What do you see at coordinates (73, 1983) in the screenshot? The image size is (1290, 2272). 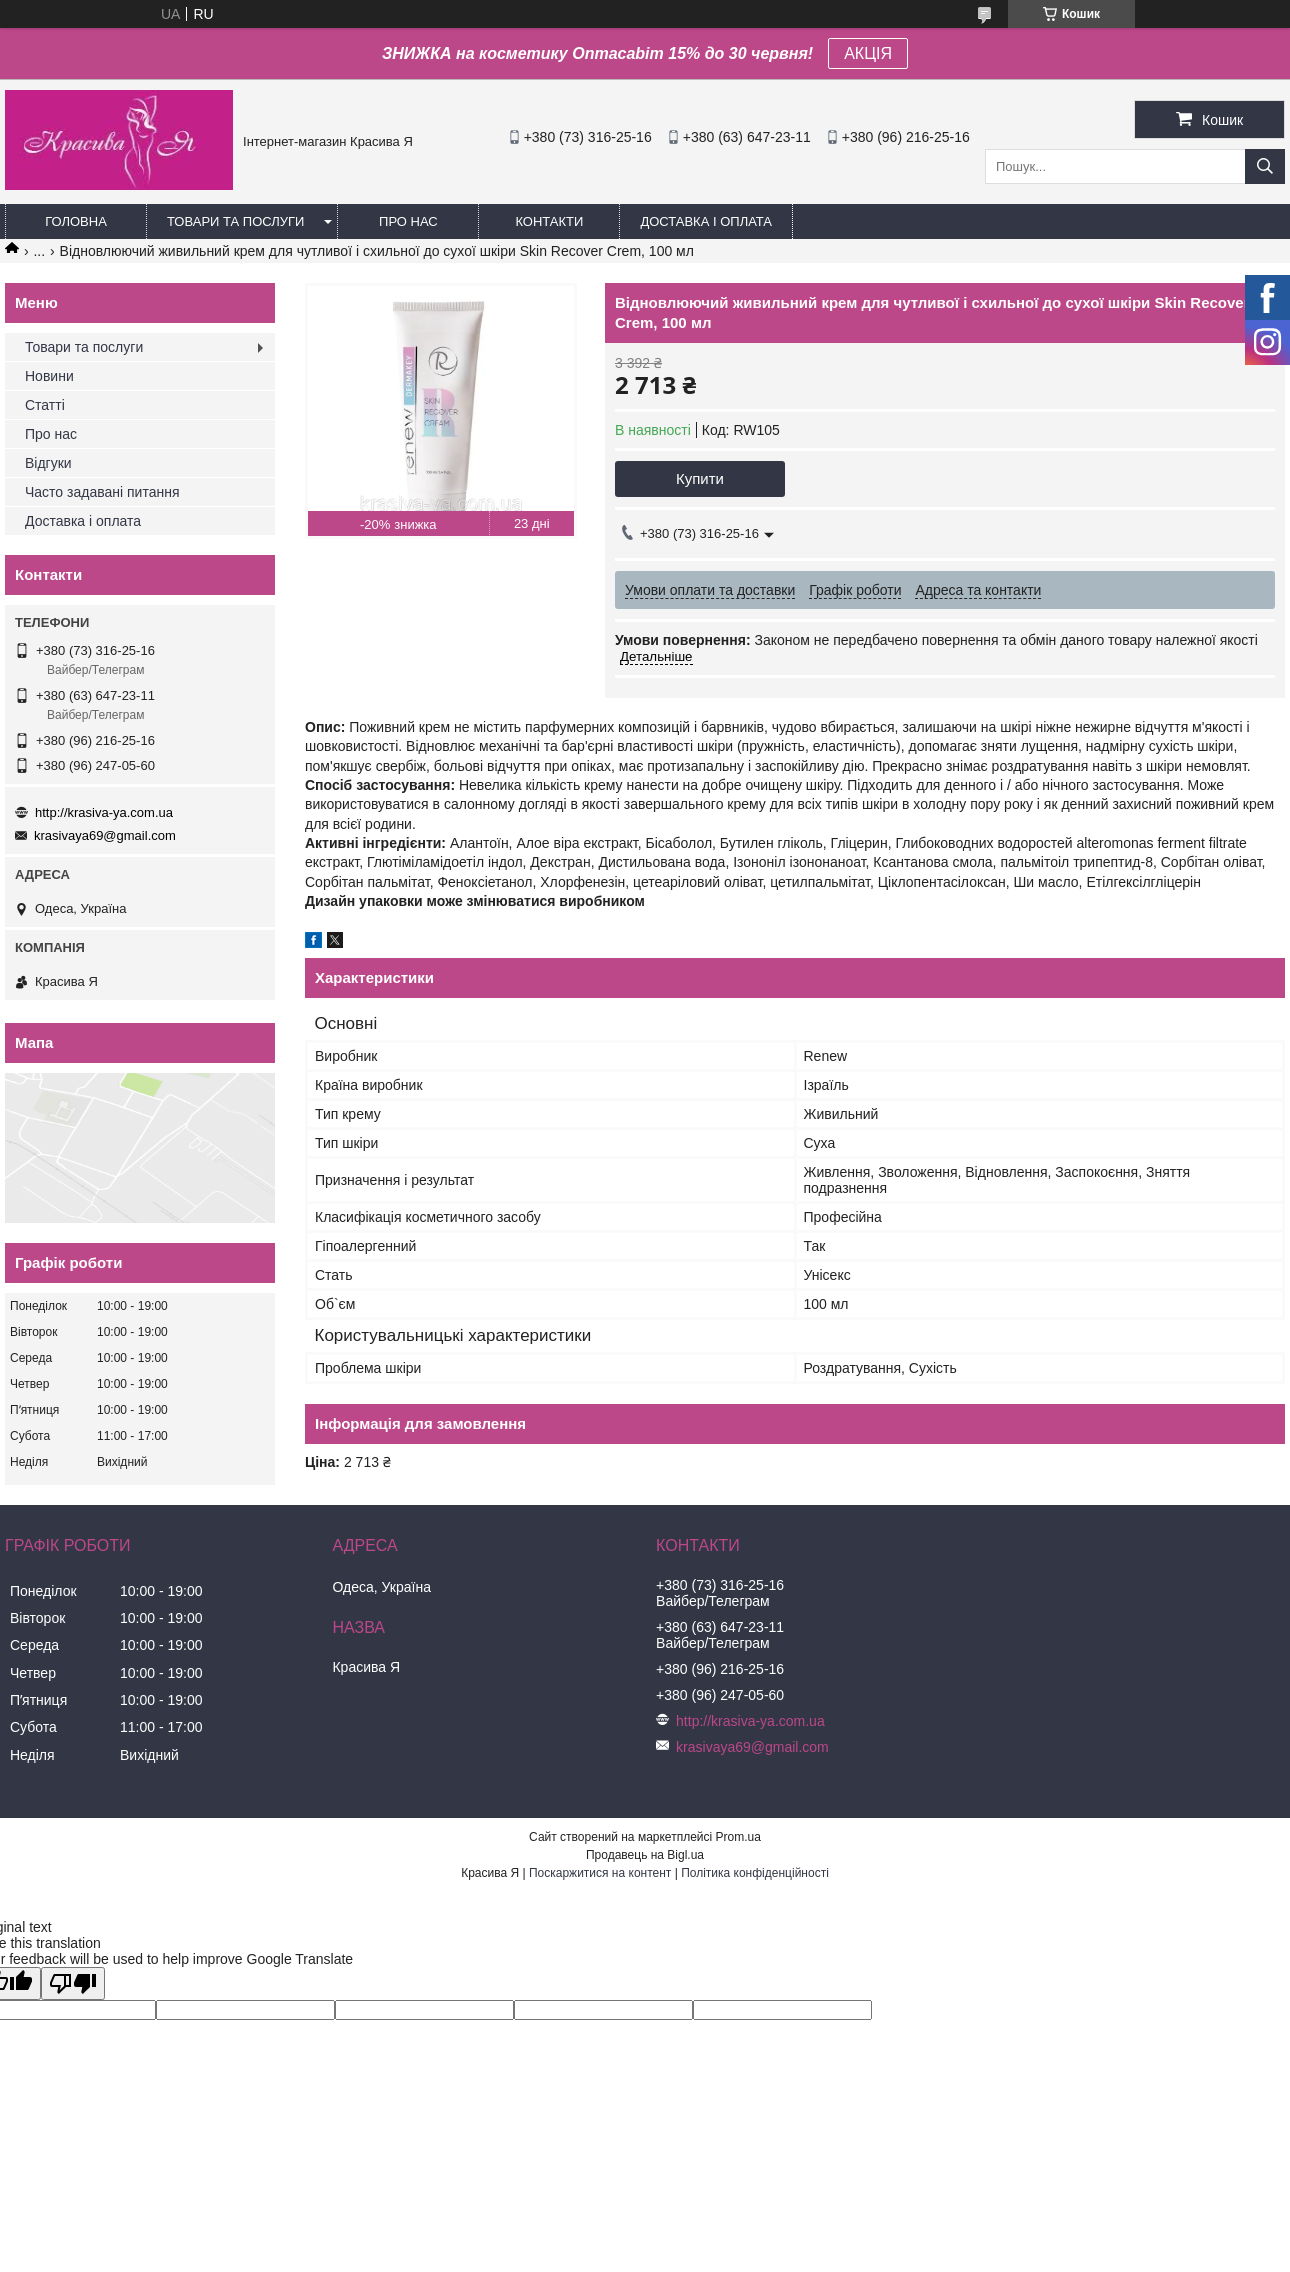 I see `[Poor translation]` at bounding box center [73, 1983].